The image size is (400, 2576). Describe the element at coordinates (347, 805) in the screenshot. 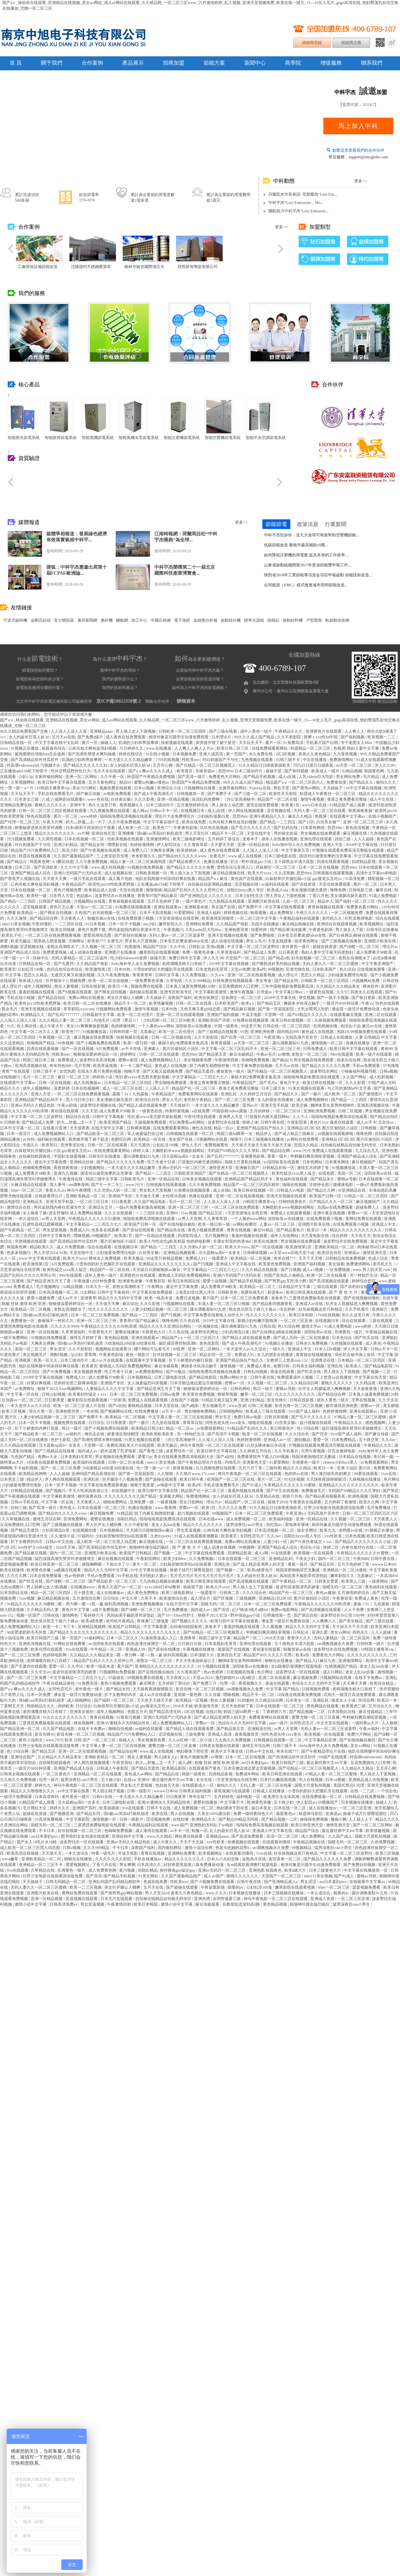

I see `91精品国产成人观看` at that location.